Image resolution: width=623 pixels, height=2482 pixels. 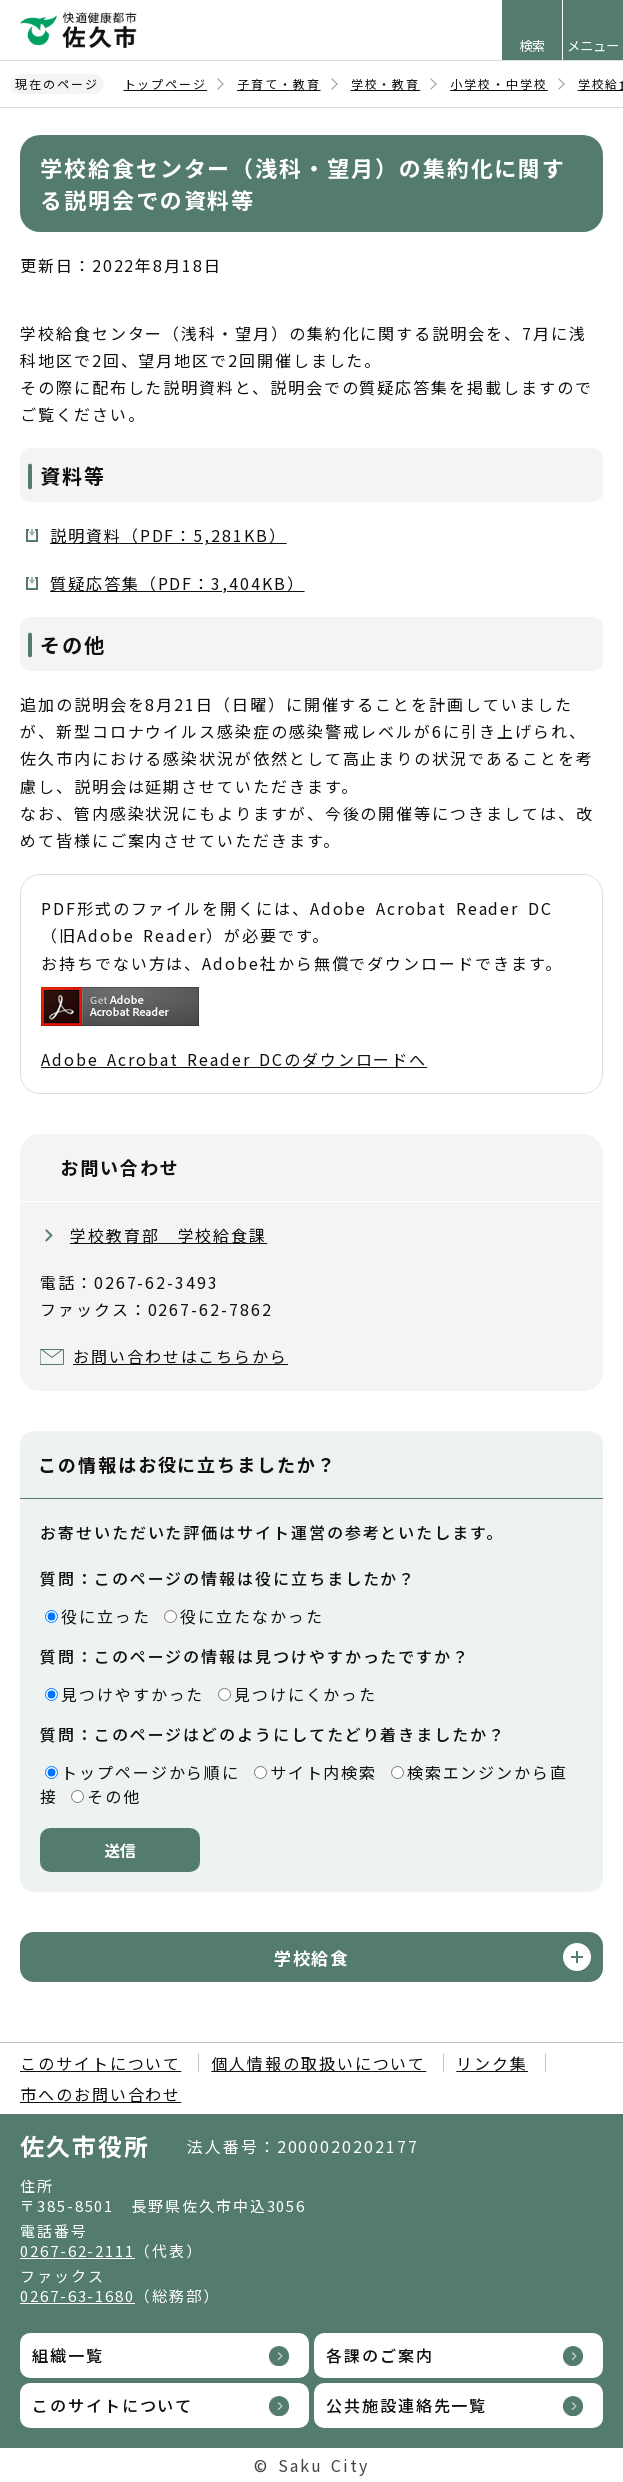 I want to click on Adobe Acrobat Reader DCのダウンロードへ, so click(x=234, y=1029).